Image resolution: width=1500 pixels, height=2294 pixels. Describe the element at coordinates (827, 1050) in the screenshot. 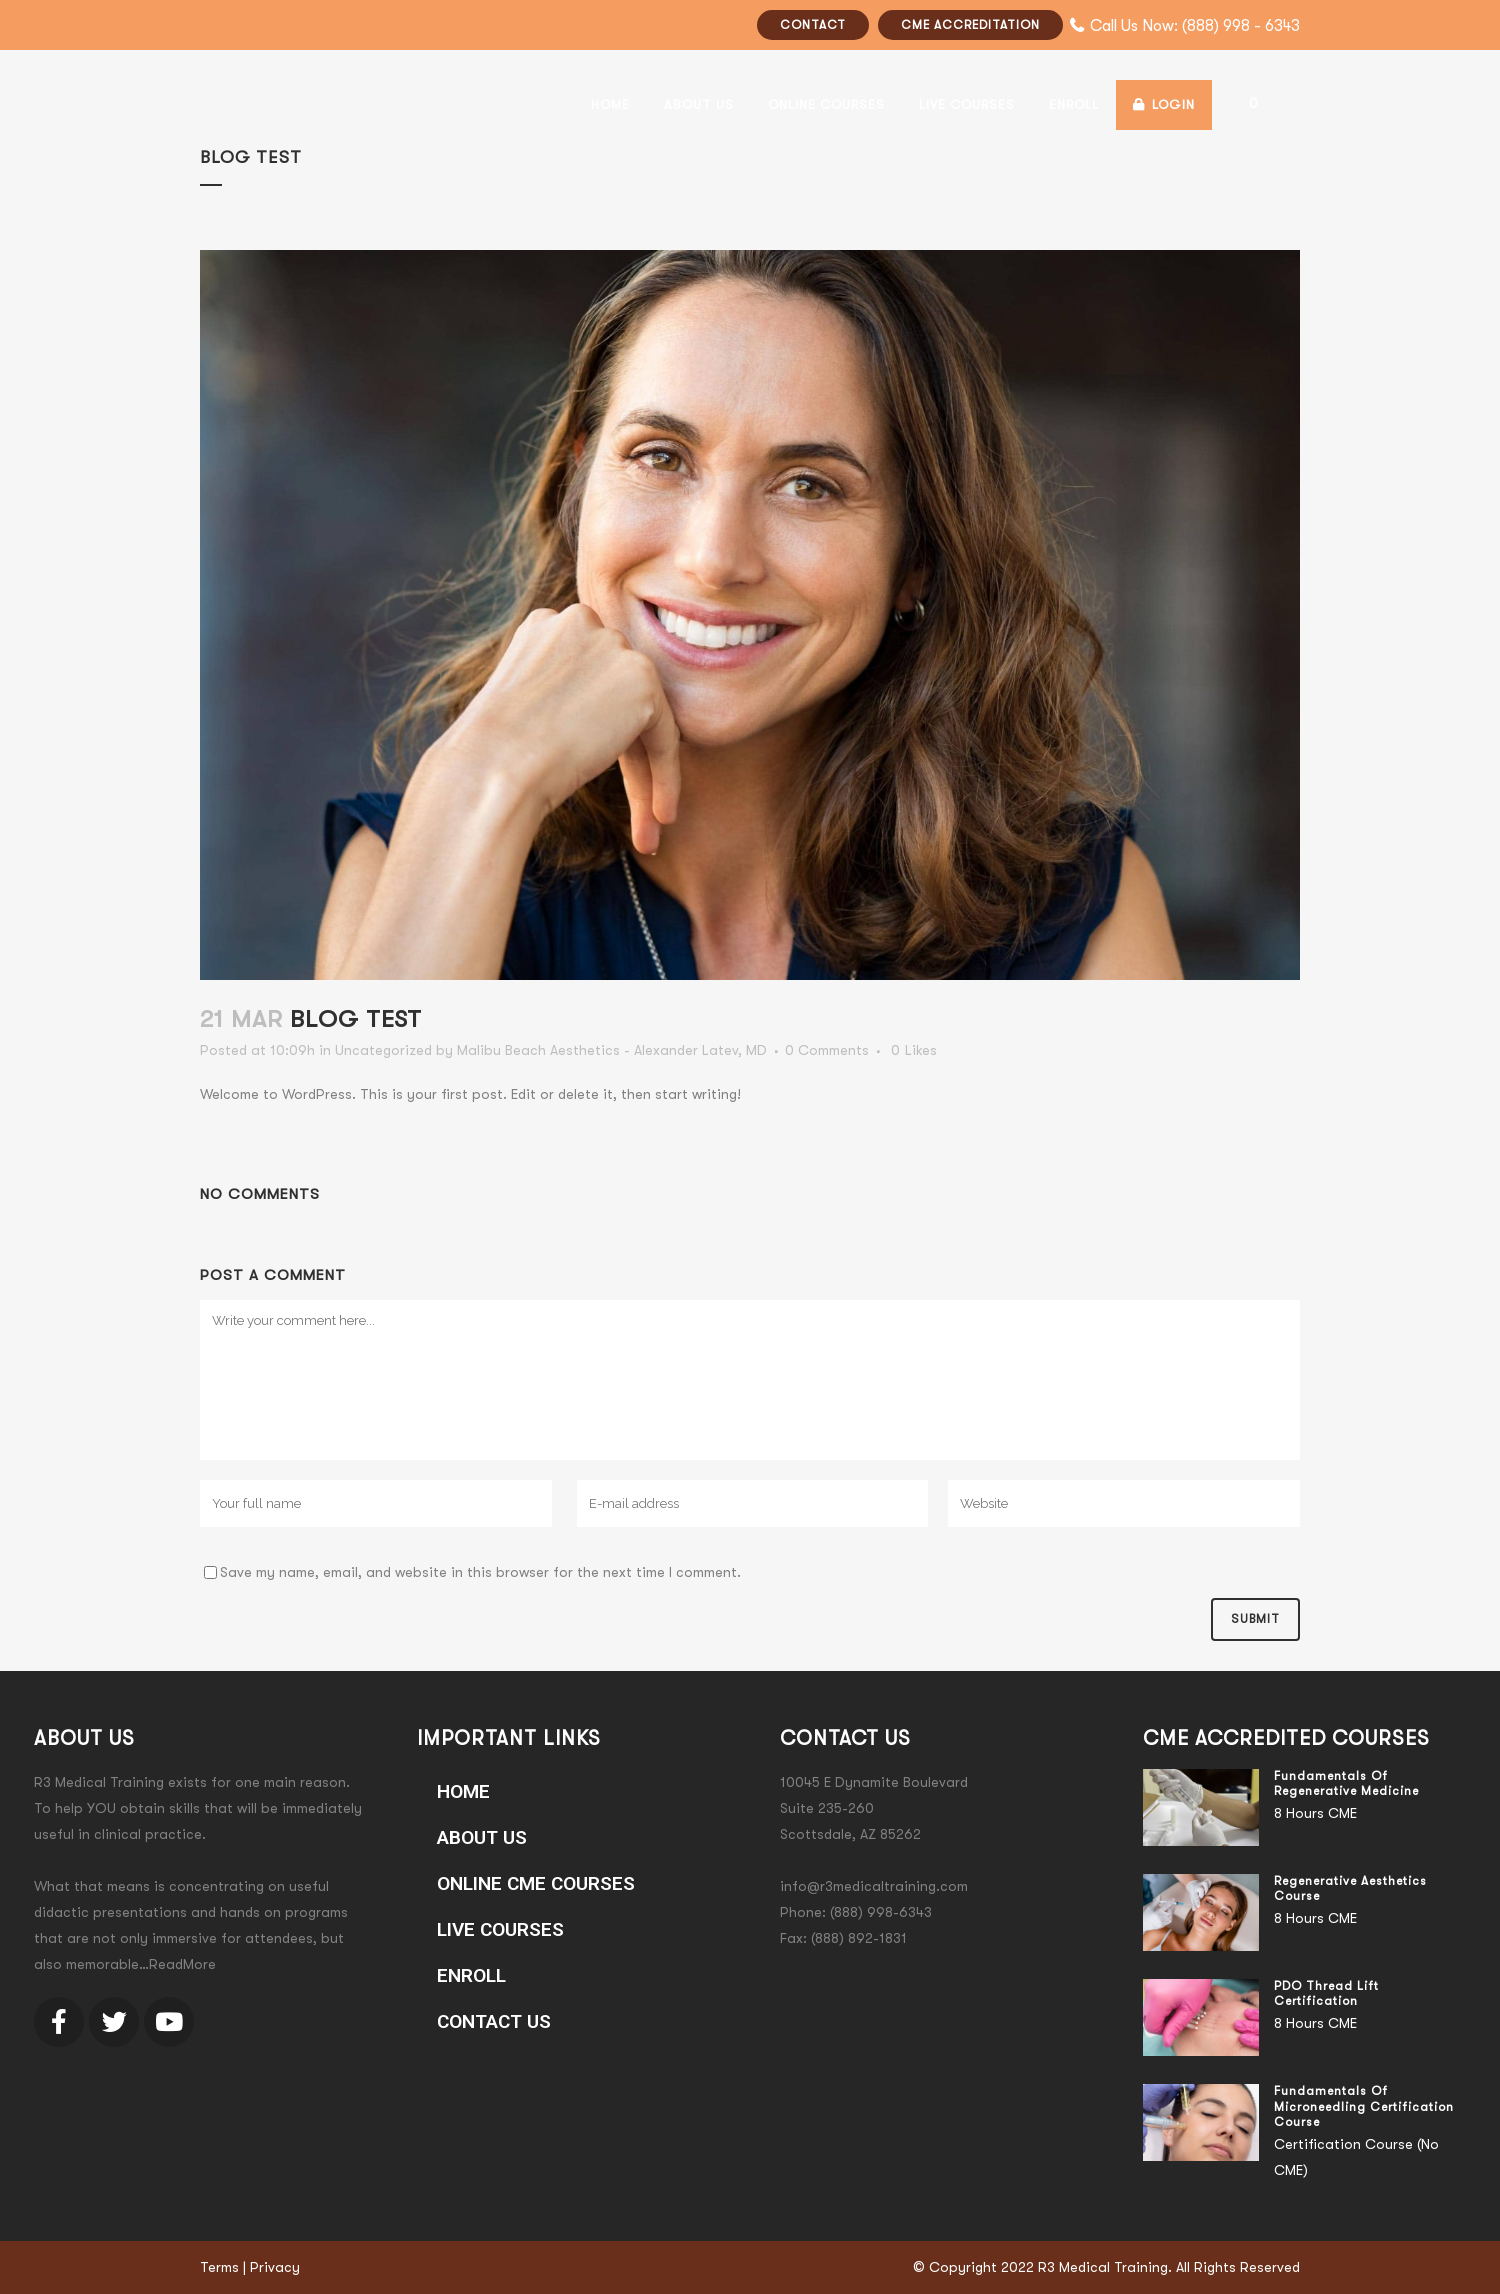

I see `0 Comments` at that location.